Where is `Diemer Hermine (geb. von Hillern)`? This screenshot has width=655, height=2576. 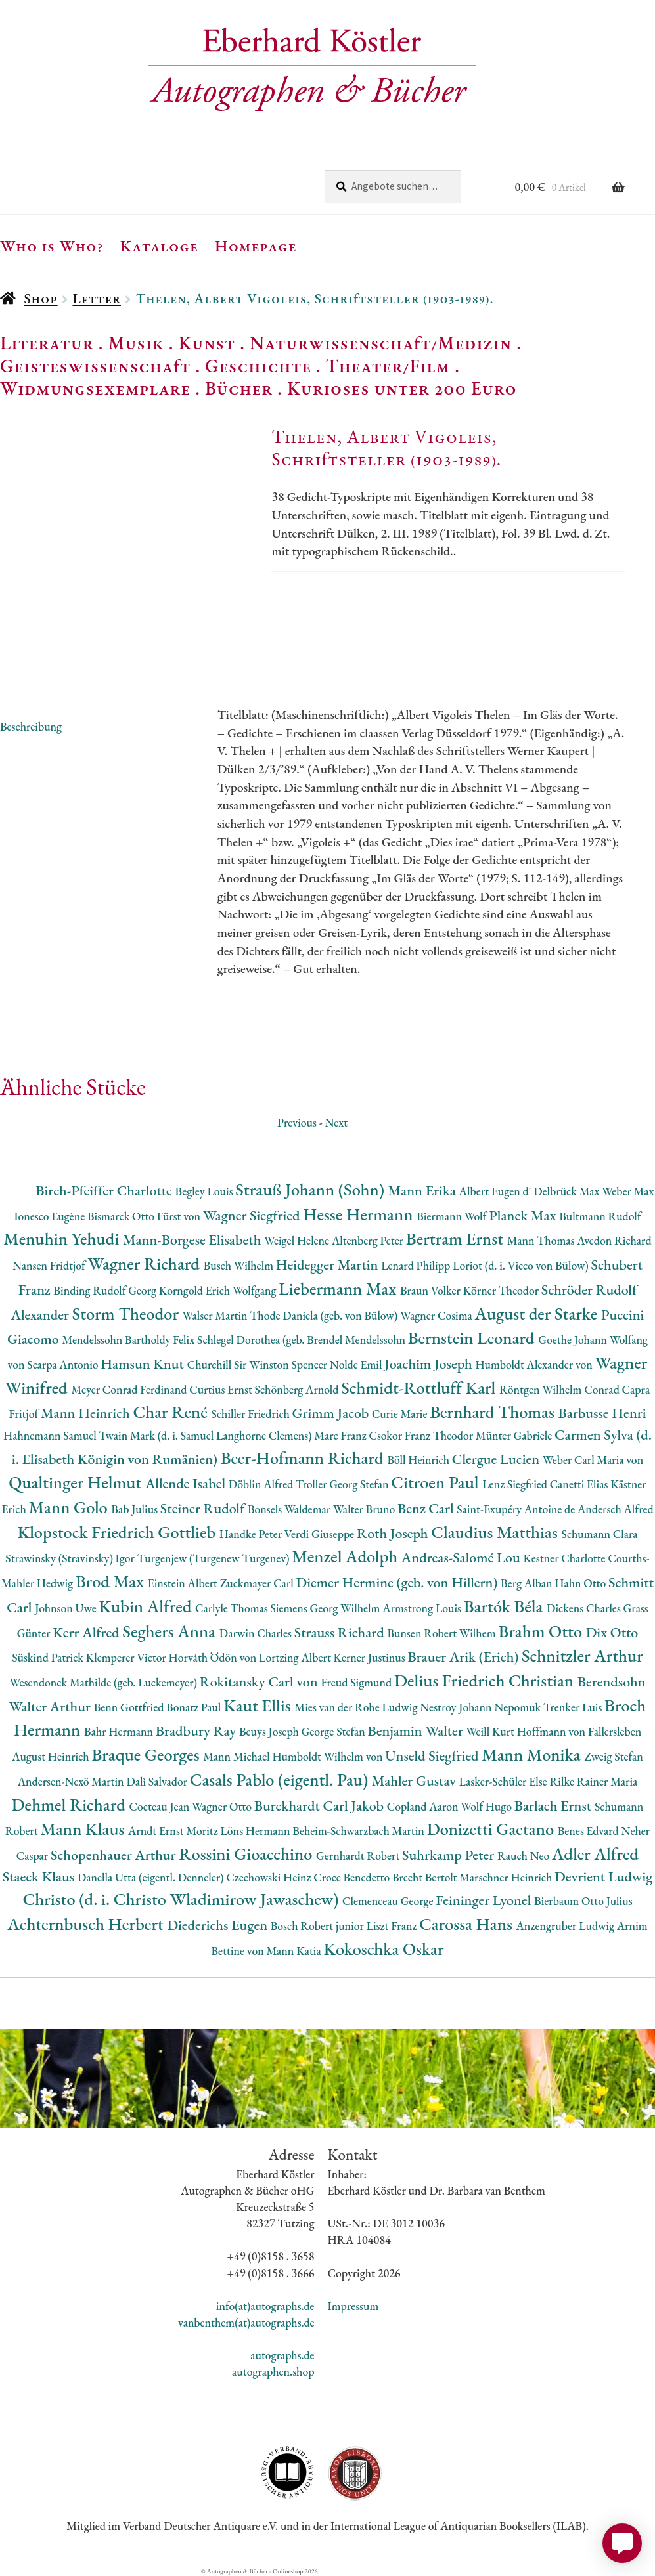
Diemer Hermine (geb. von Hillern) is located at coordinates (398, 1582).